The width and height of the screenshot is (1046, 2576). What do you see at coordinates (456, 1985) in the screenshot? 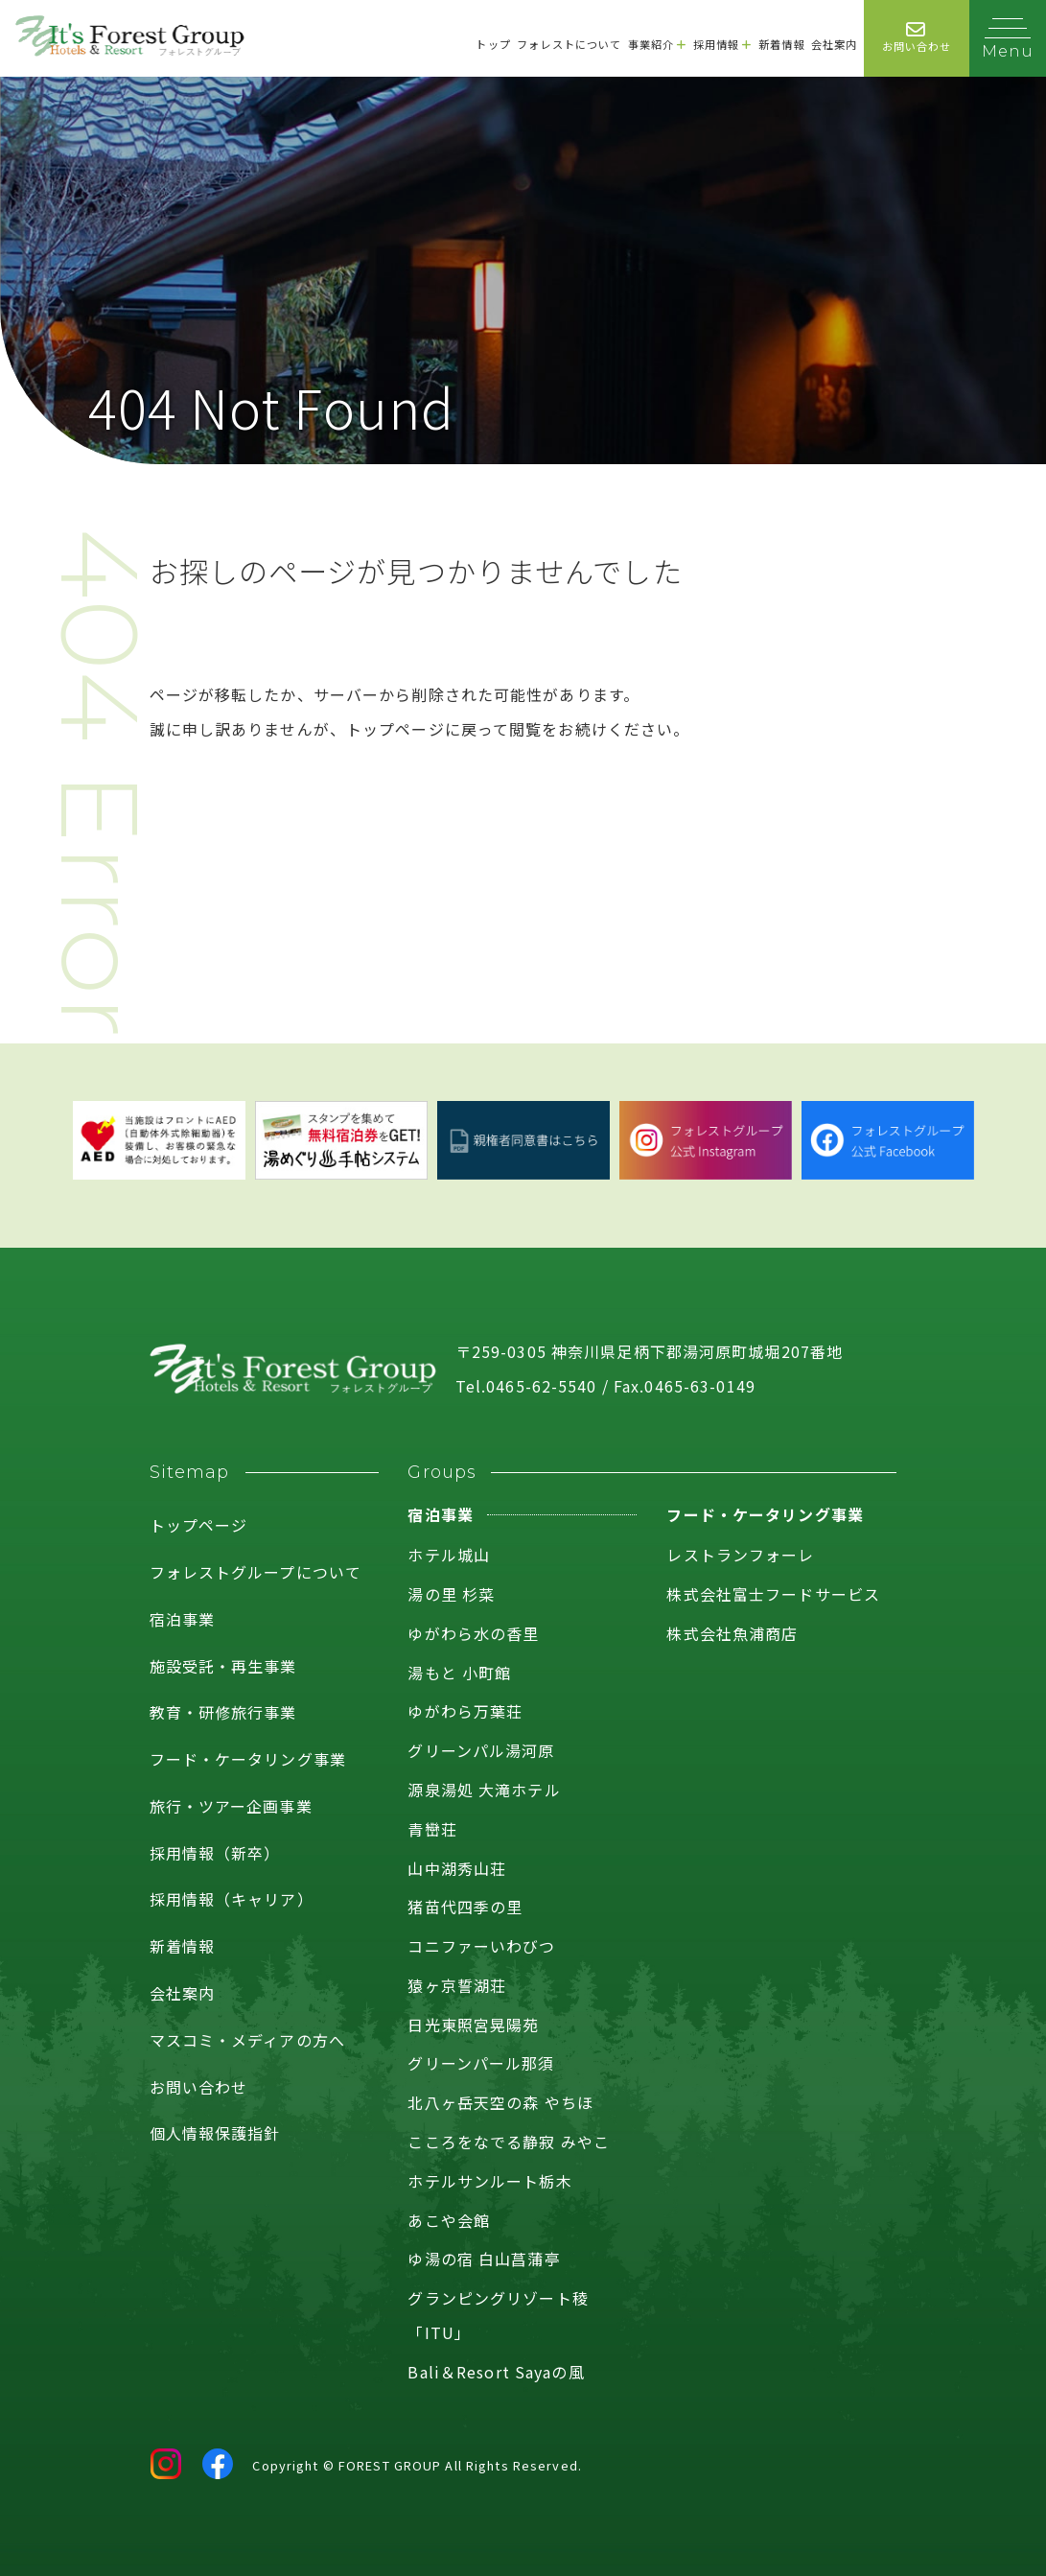
I see `猿ヶ京誓湖荘` at bounding box center [456, 1985].